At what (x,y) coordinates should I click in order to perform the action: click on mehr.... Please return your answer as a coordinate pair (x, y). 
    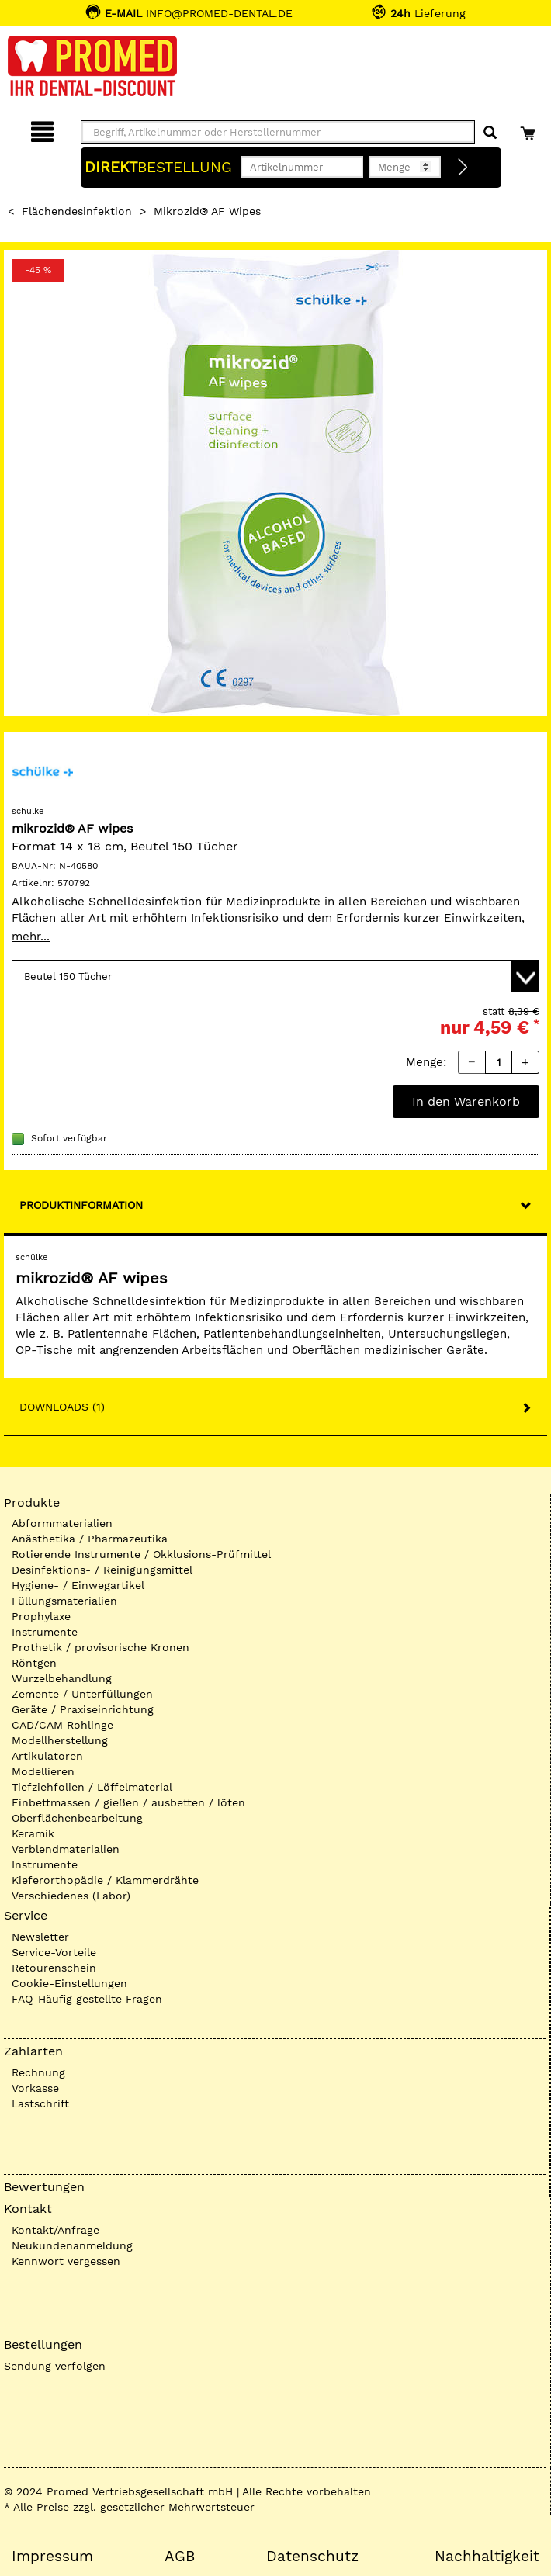
    Looking at the image, I should click on (31, 936).